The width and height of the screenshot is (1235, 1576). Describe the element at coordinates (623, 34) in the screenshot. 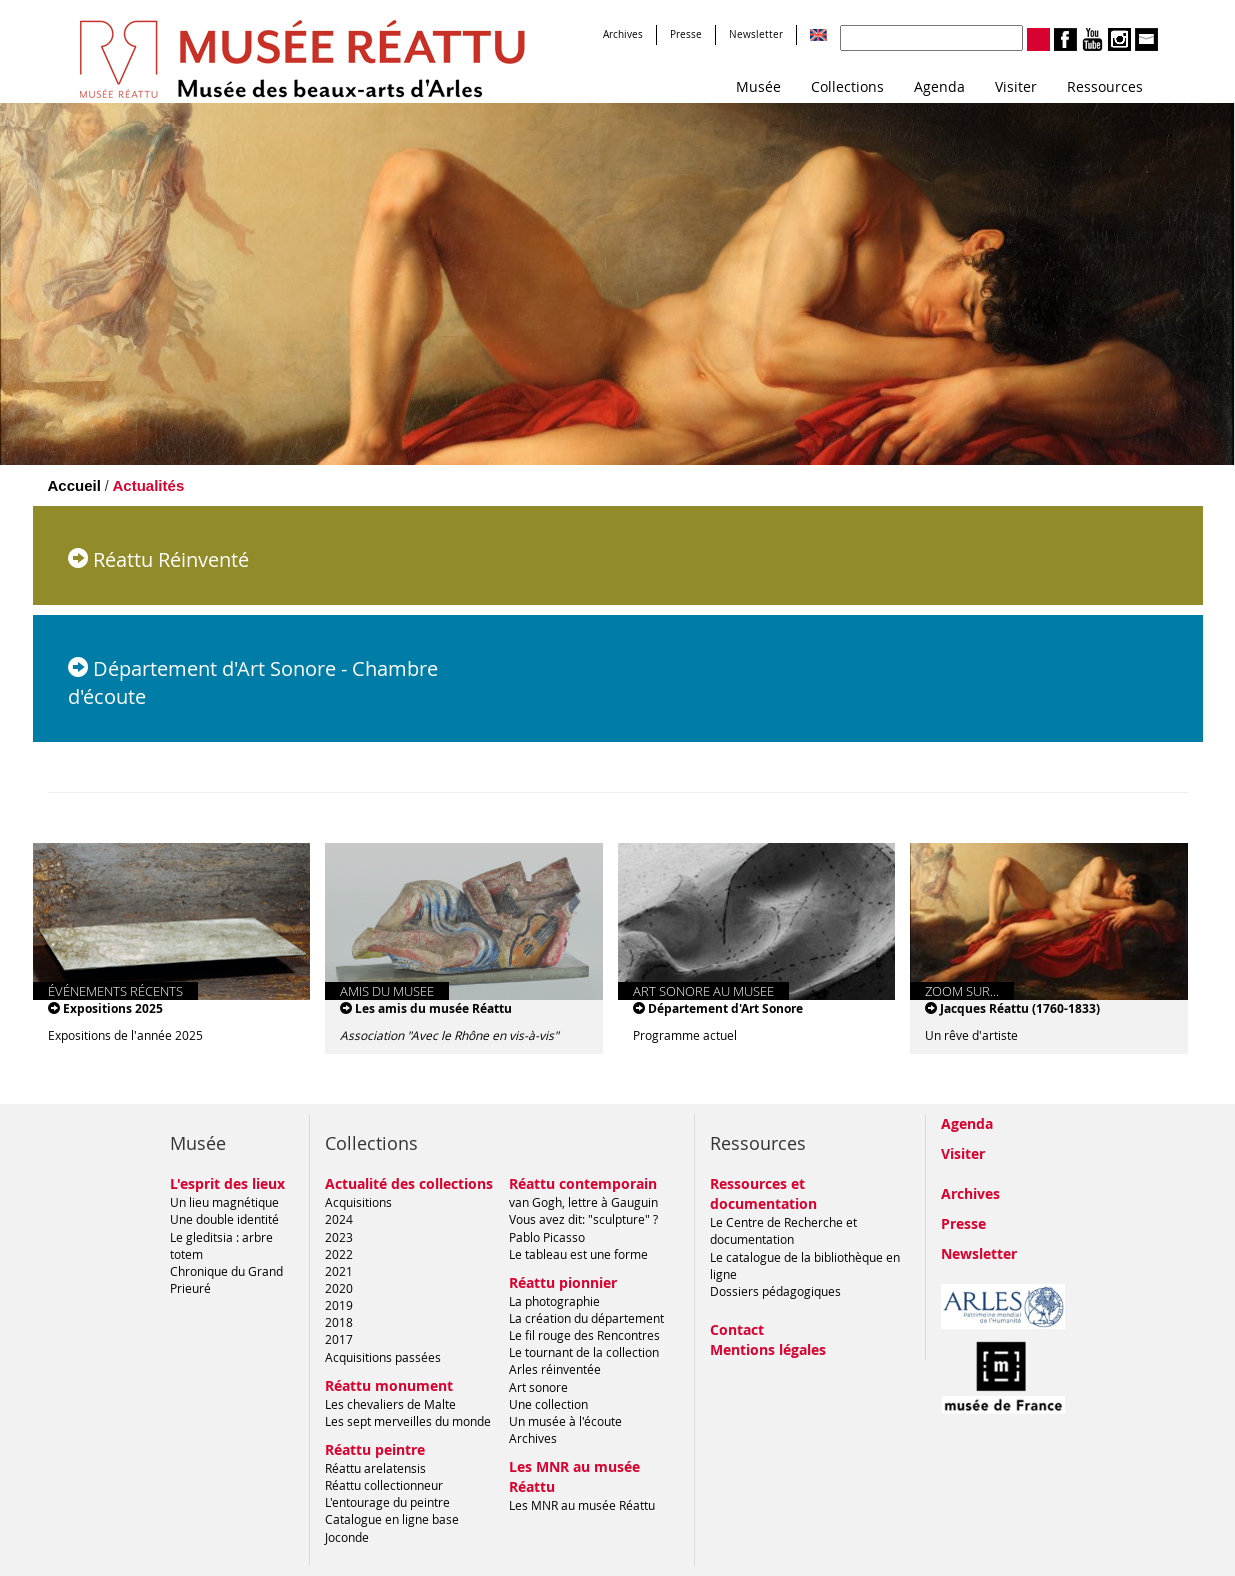

I see `Archives` at that location.